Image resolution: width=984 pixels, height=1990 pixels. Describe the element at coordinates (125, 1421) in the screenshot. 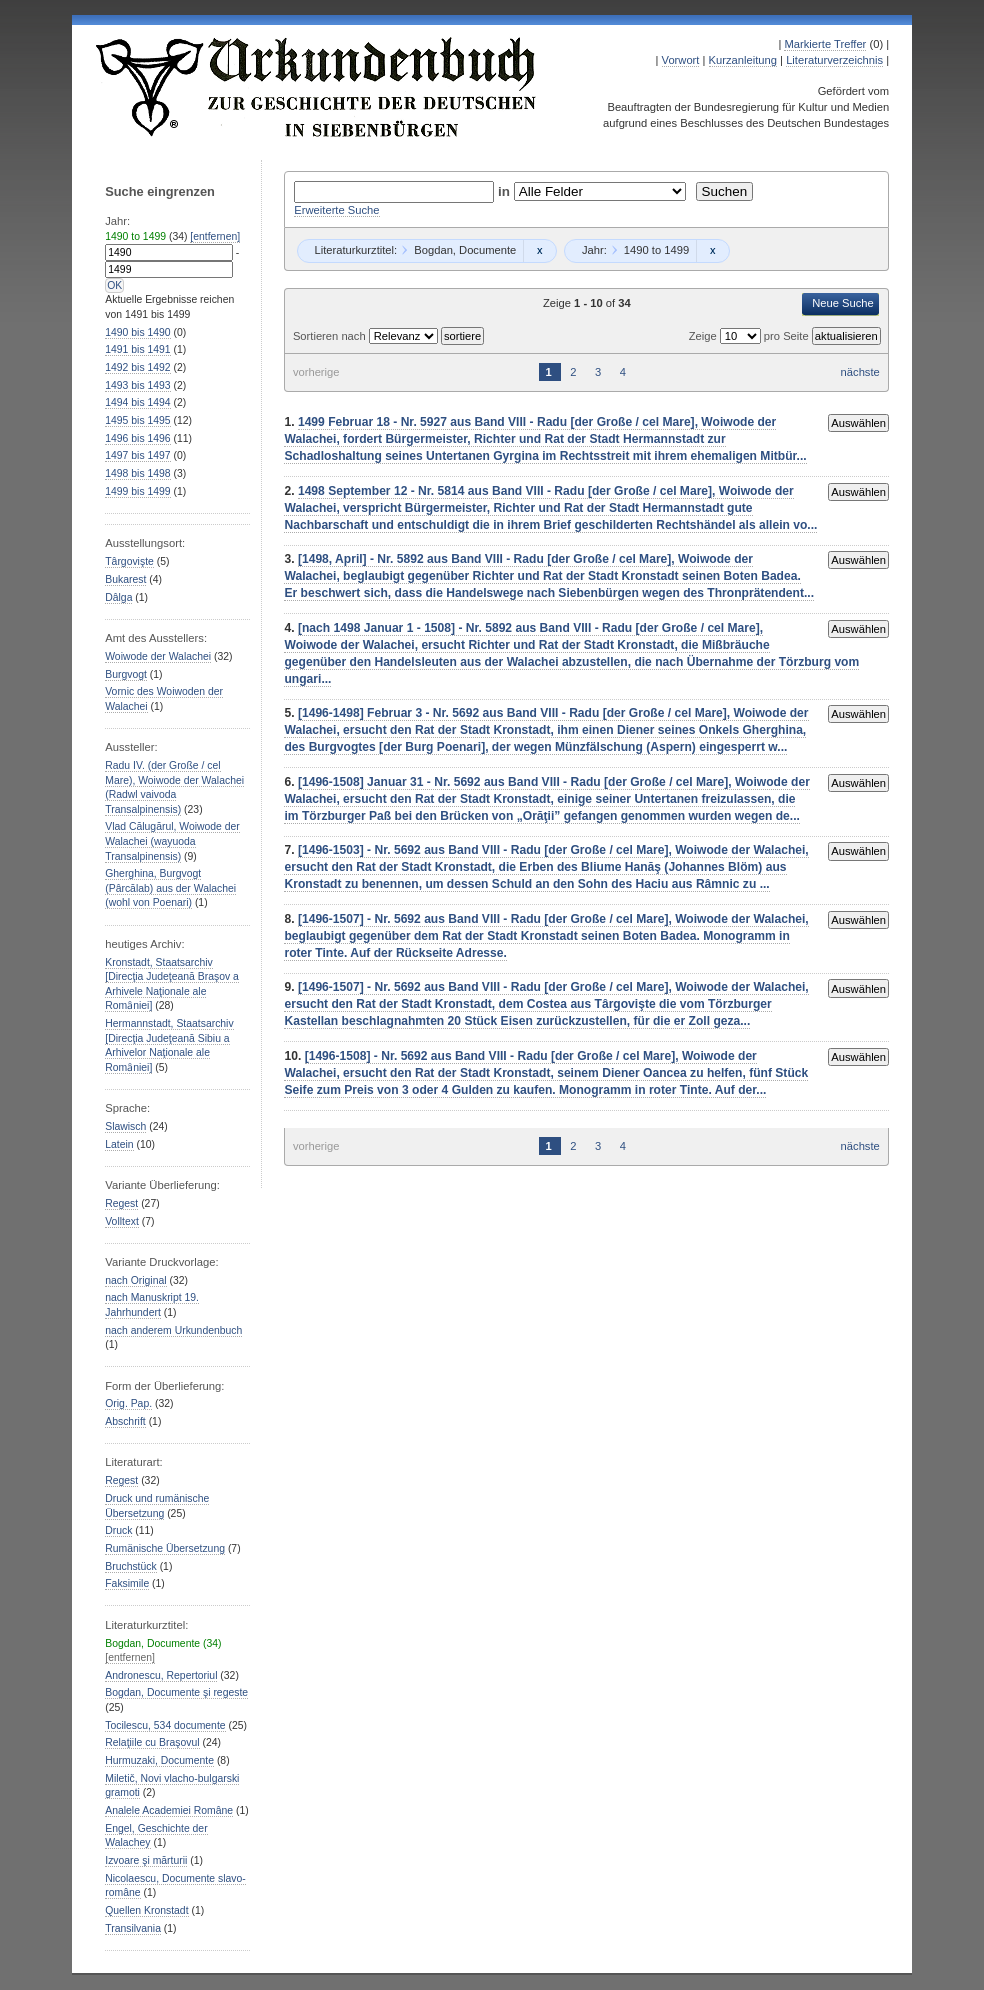

I see `Abschrift` at that location.